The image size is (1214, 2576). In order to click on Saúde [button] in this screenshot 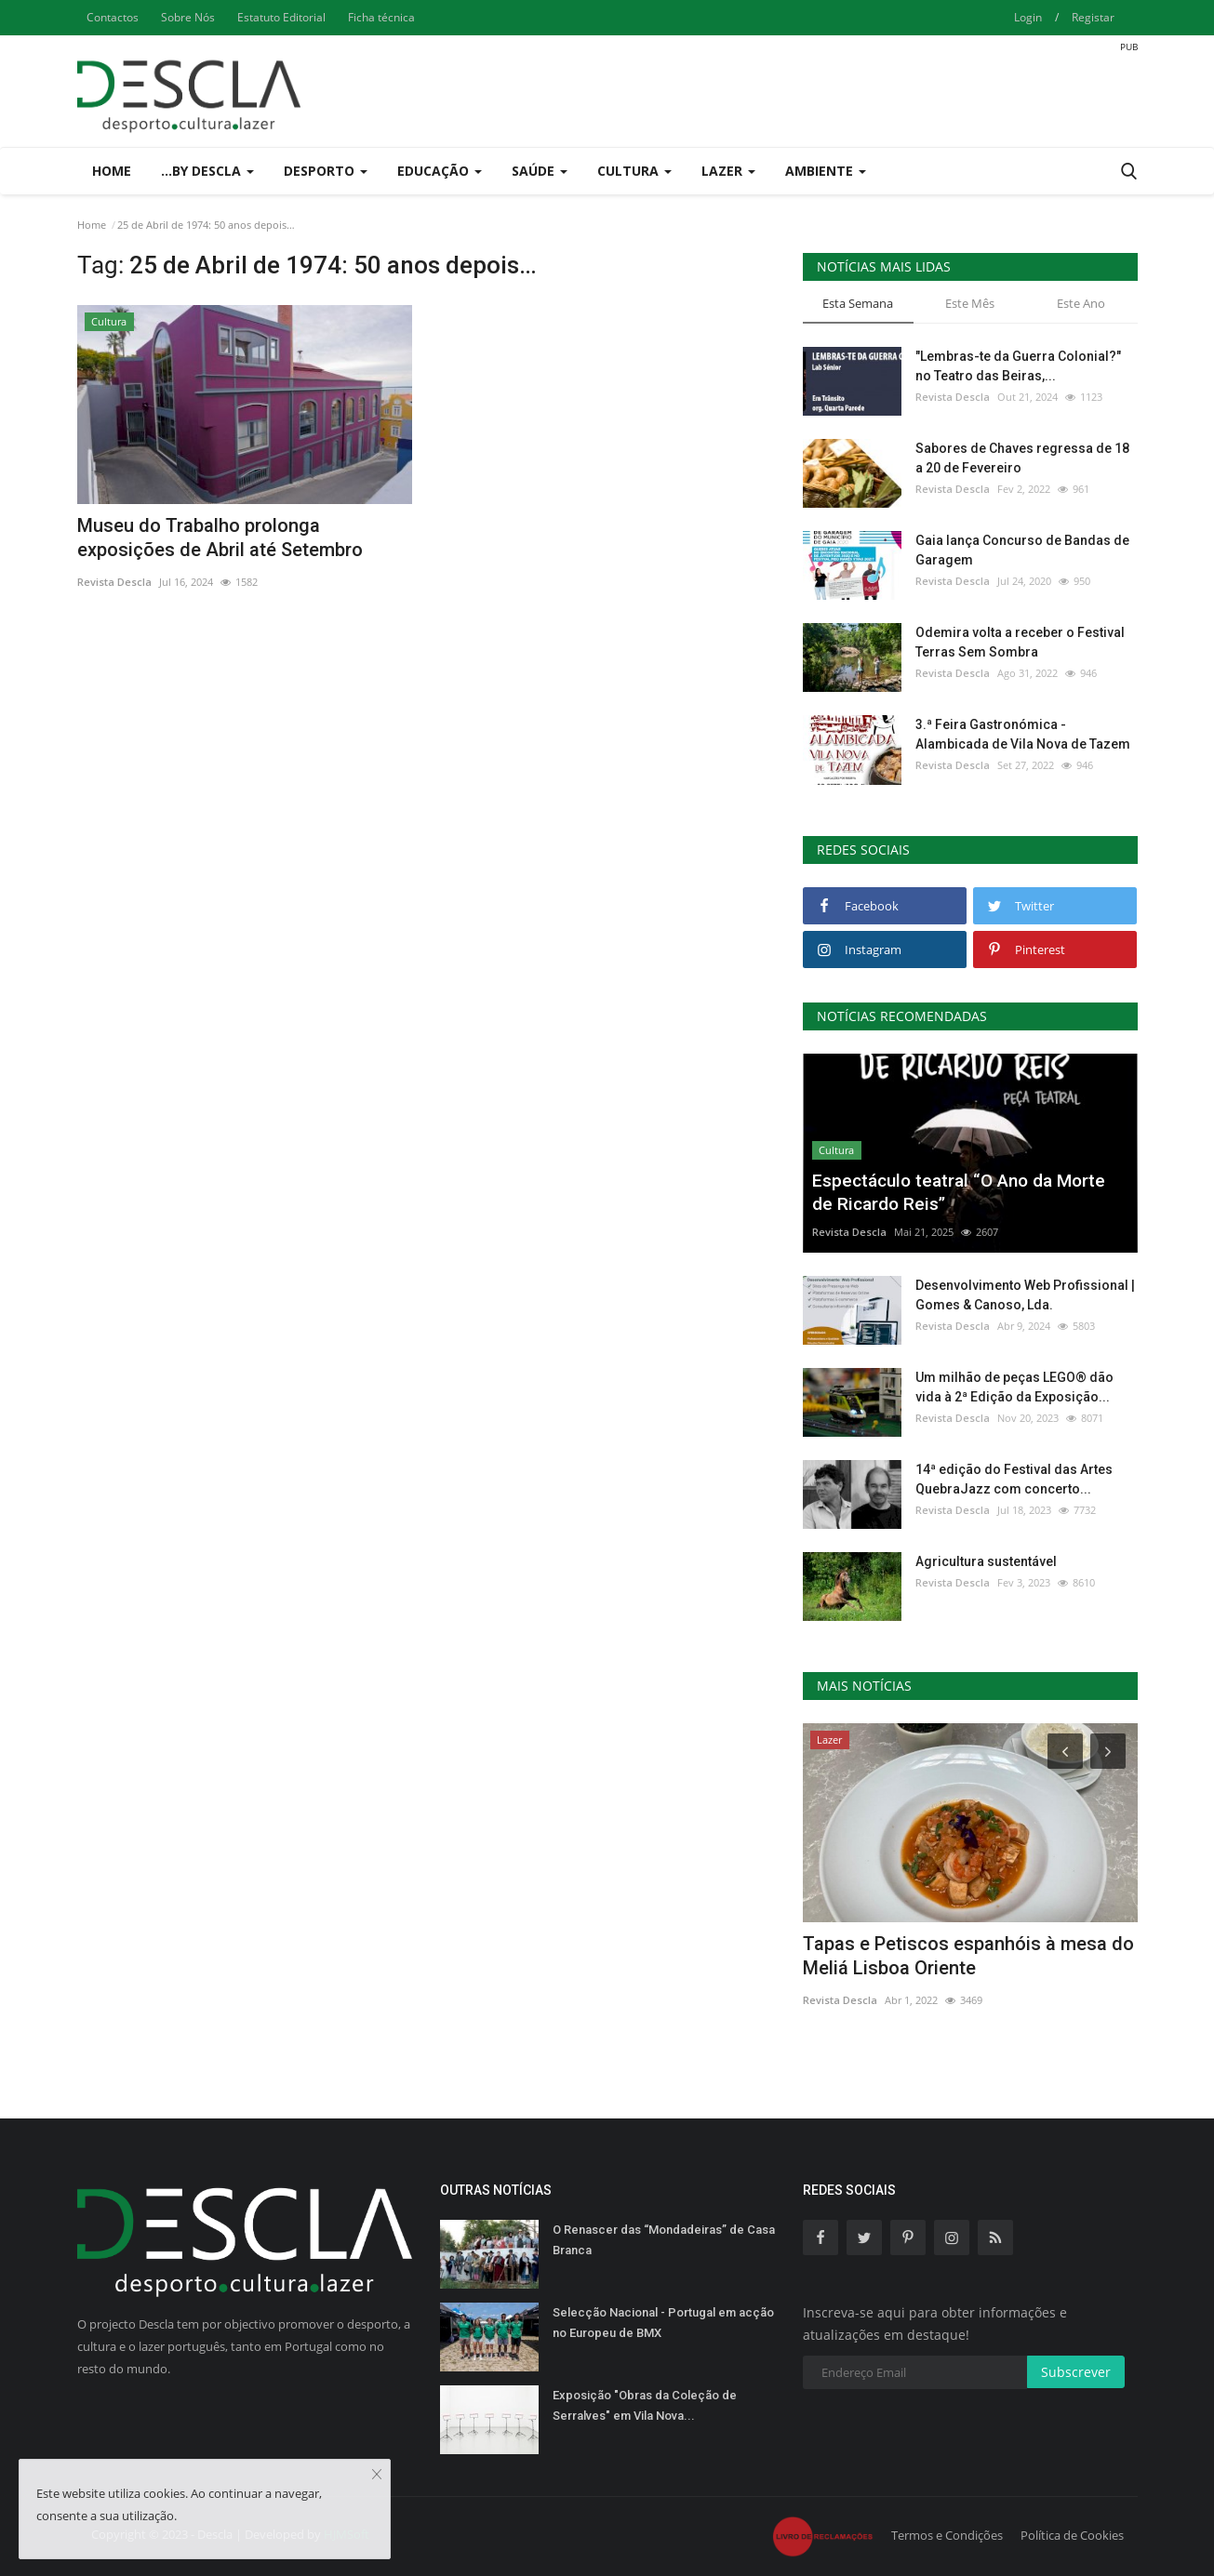, I will do `click(539, 170)`.